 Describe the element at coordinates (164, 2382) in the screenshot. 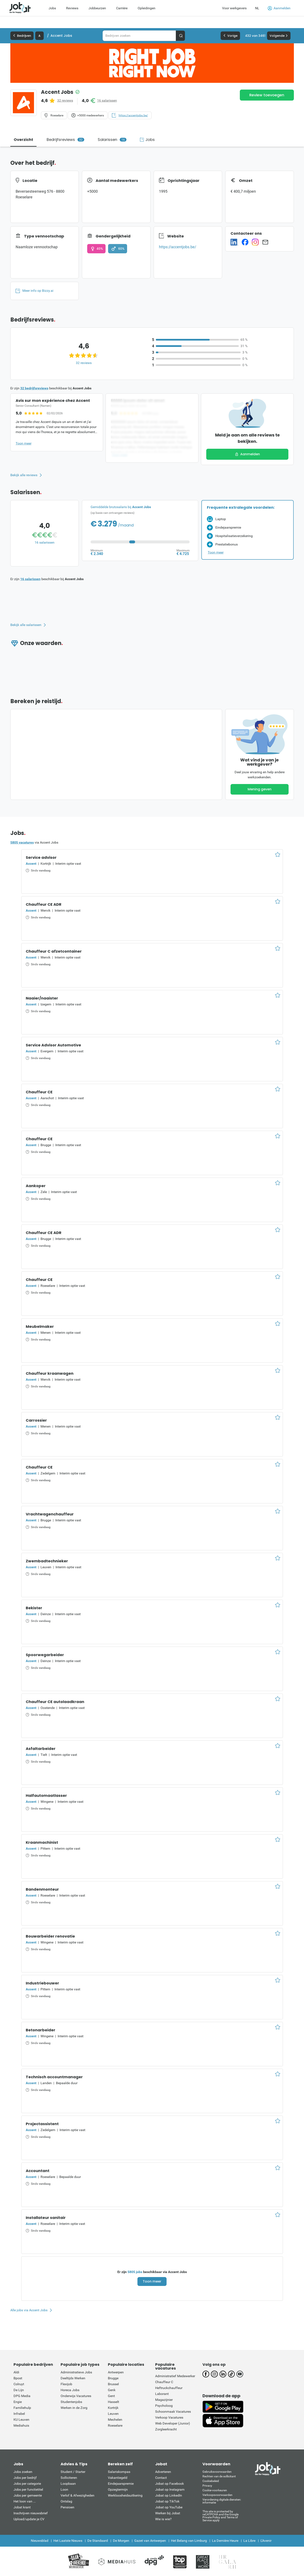

I see `Chauffeur C` at that location.